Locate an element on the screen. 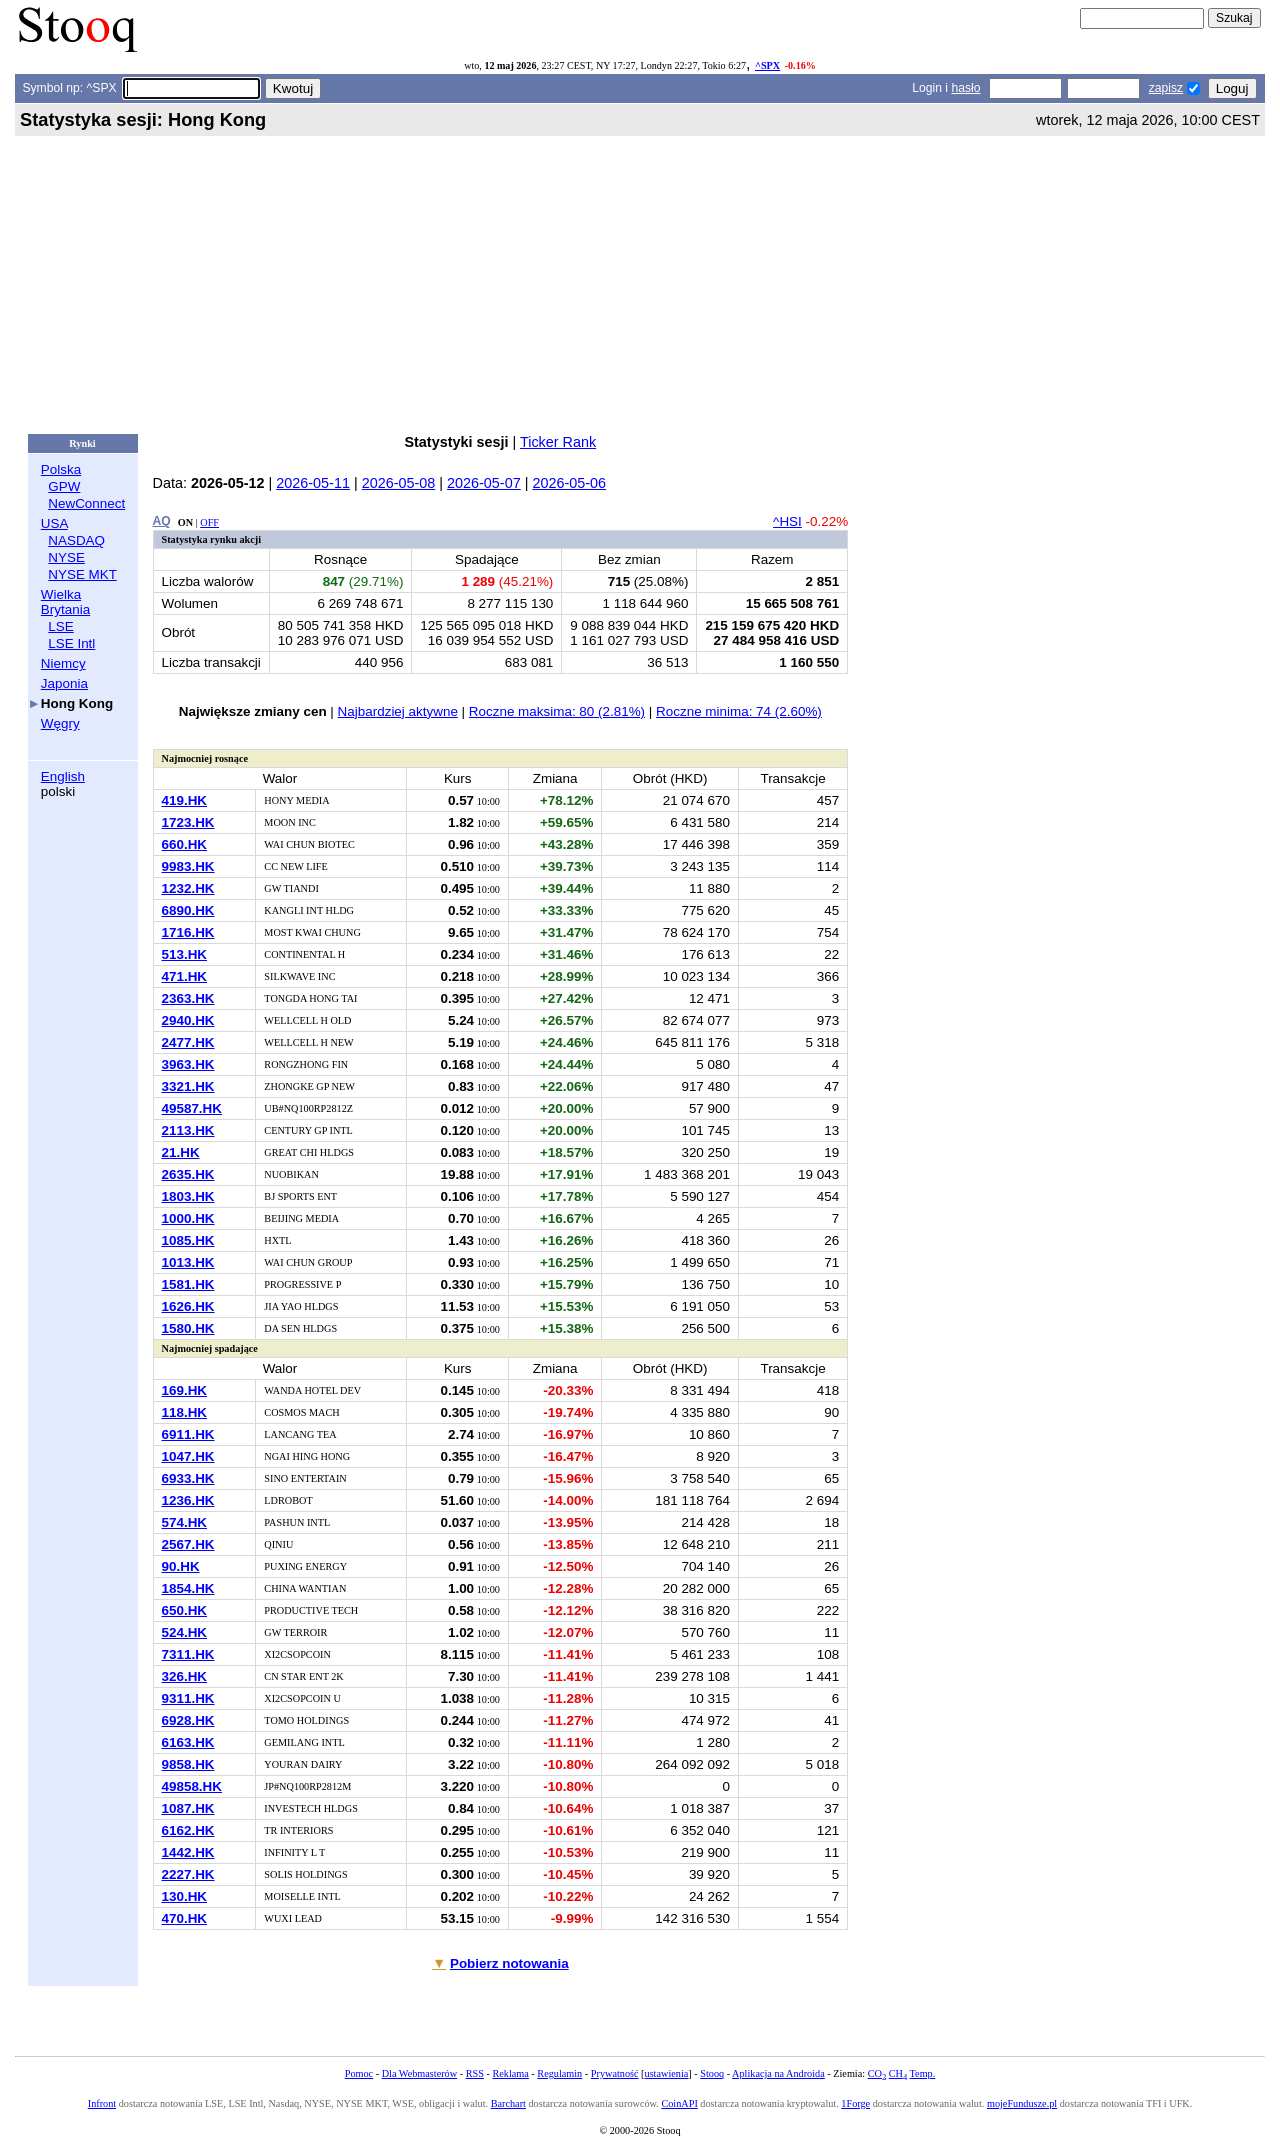  1047.HK is located at coordinates (188, 1456).